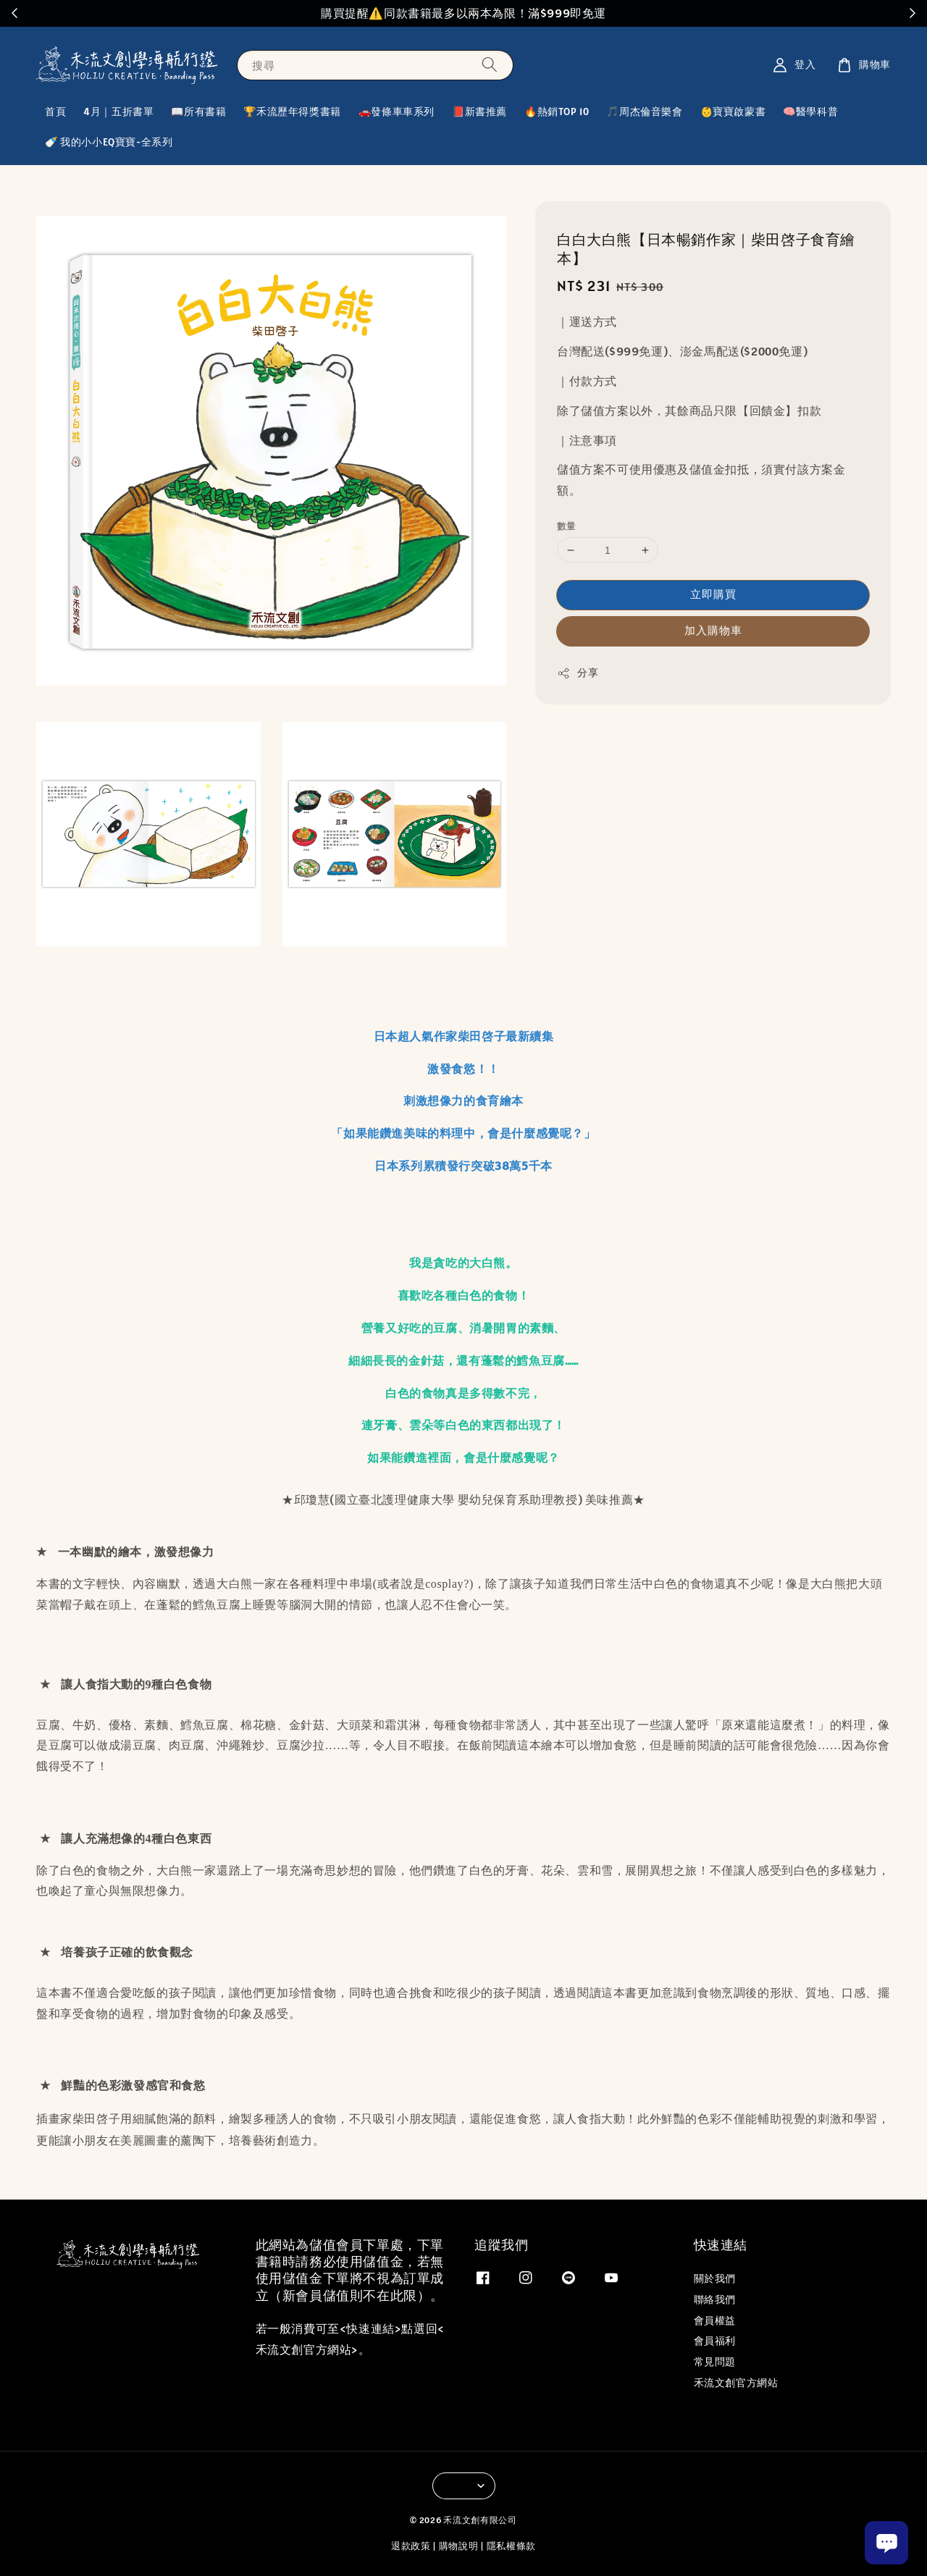 Image resolution: width=927 pixels, height=2576 pixels. I want to click on 數量, so click(566, 526).